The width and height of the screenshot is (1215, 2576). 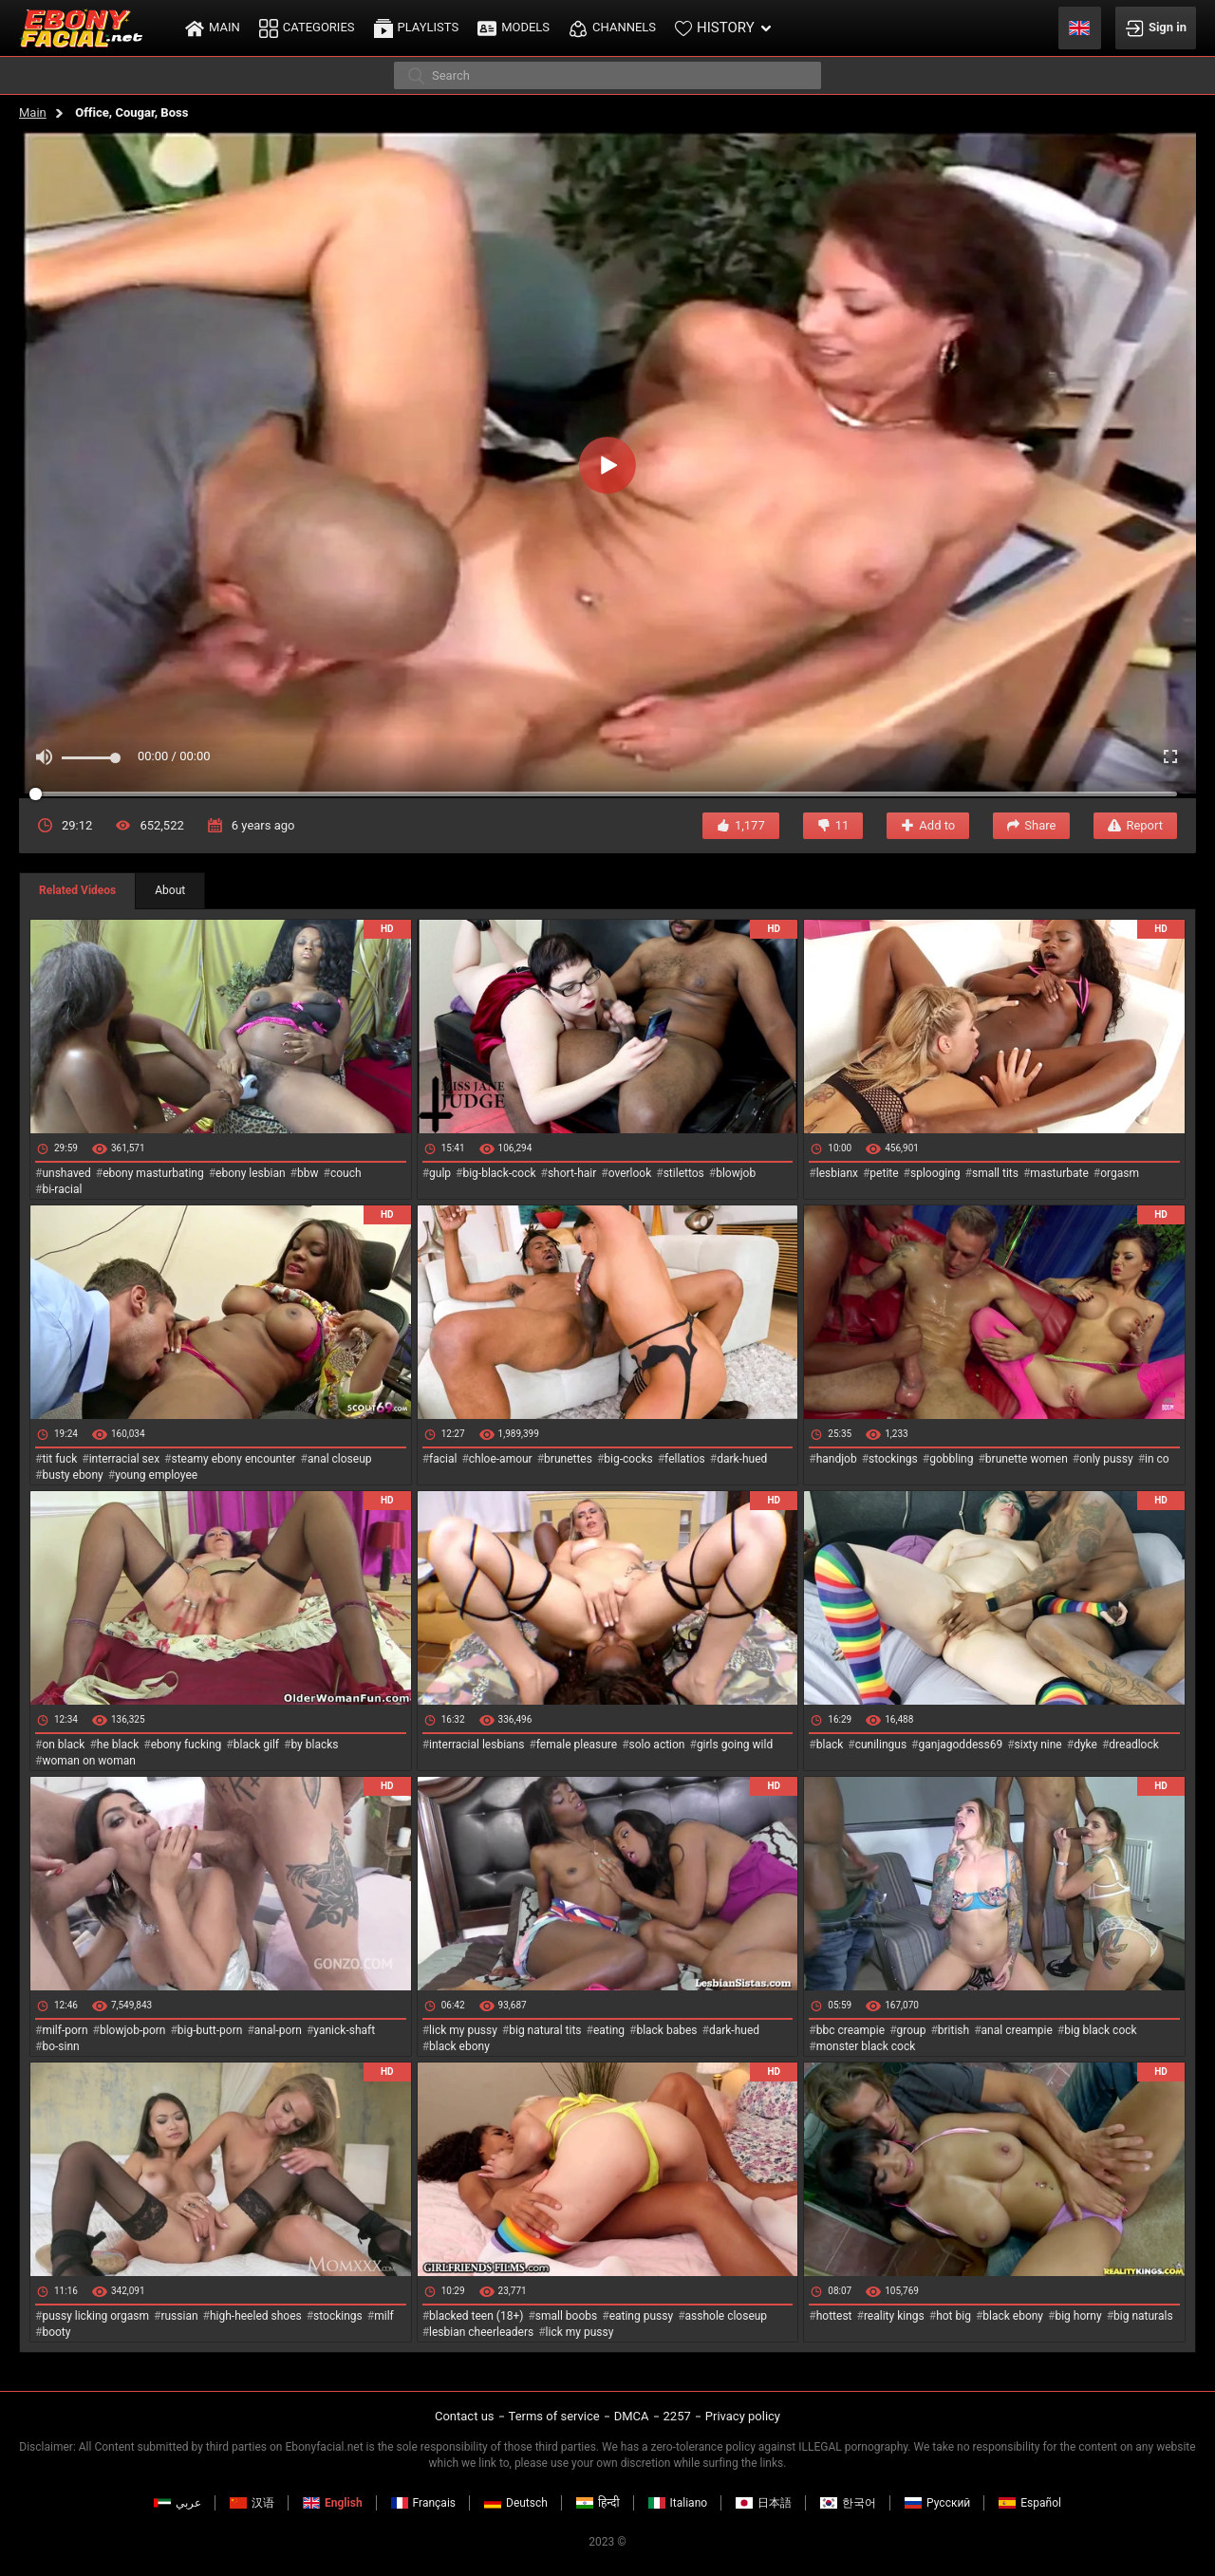 I want to click on eating, so click(x=609, y=2030).